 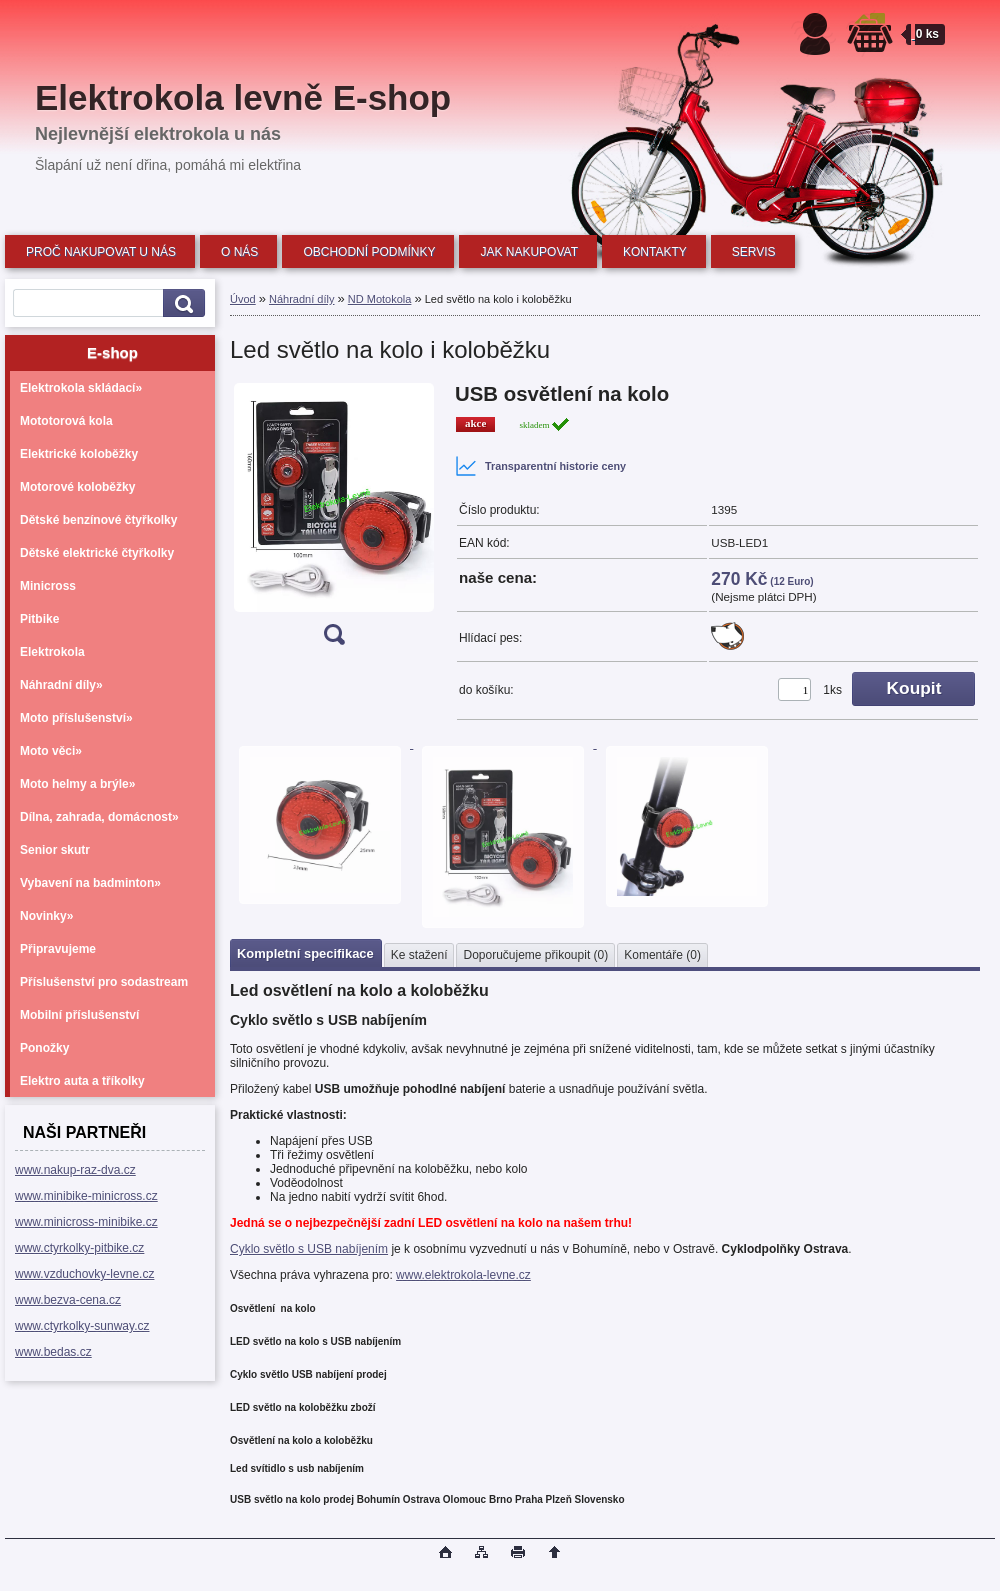 What do you see at coordinates (52, 652) in the screenshot?
I see `Elektrokola` at bounding box center [52, 652].